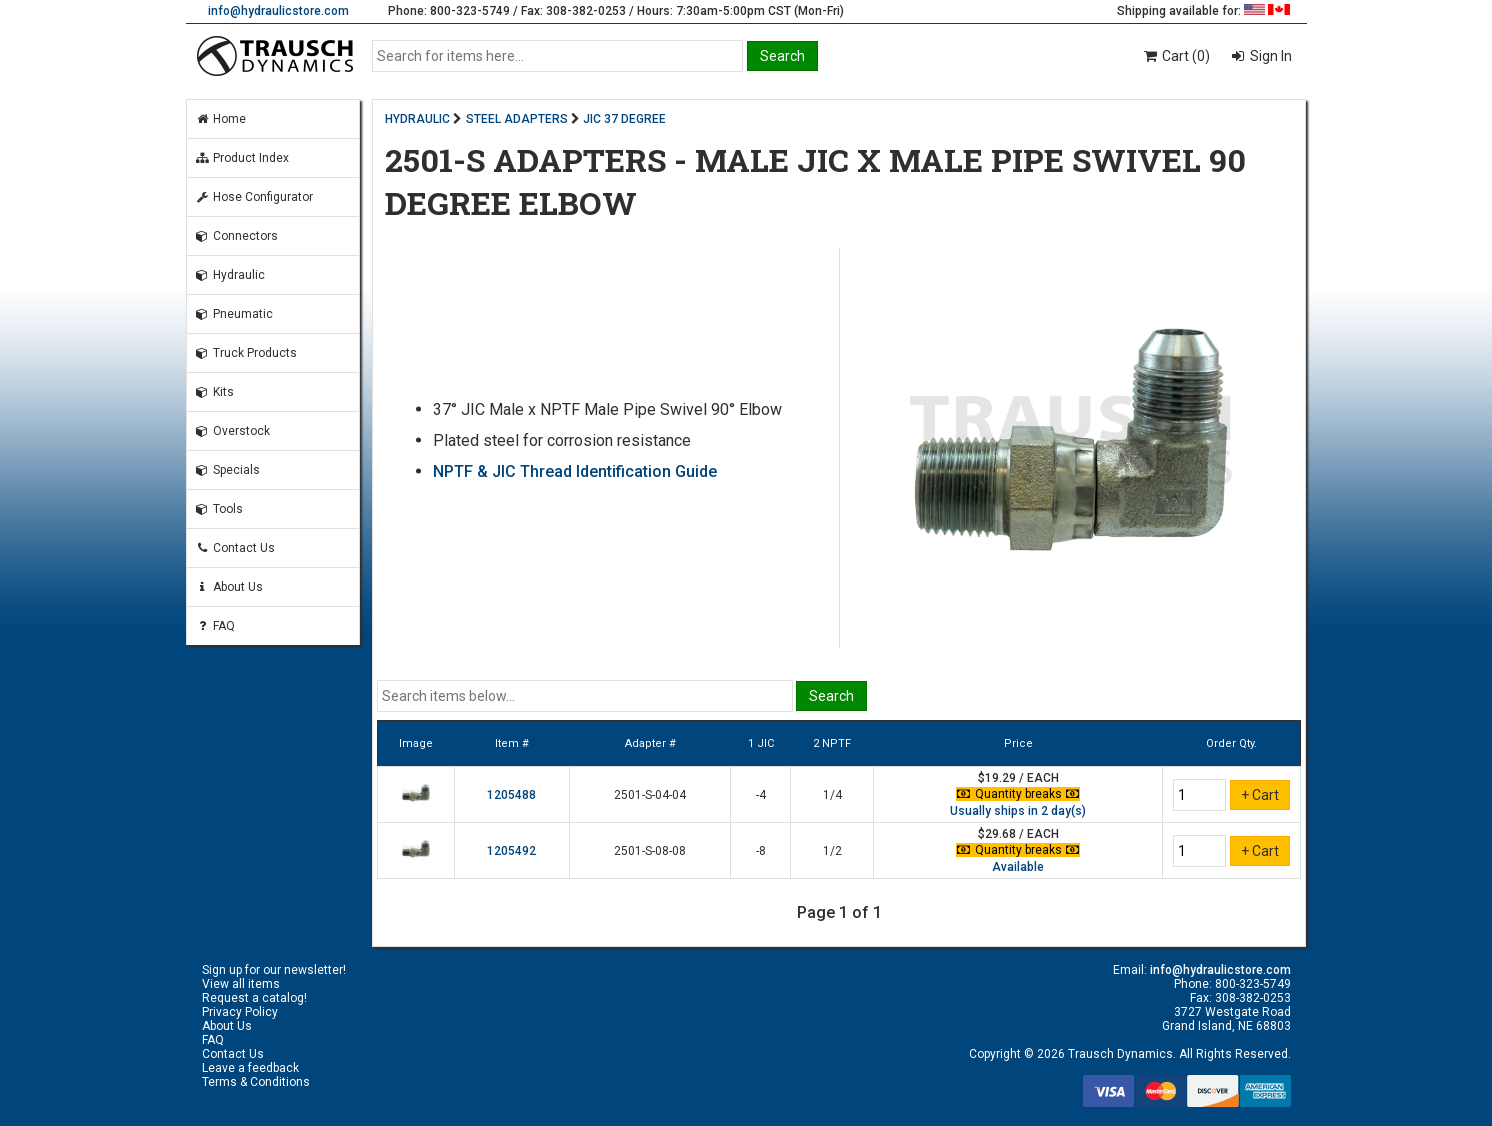 This screenshot has height=1126, width=1492. Describe the element at coordinates (234, 314) in the screenshot. I see `Pneumatic` at that location.